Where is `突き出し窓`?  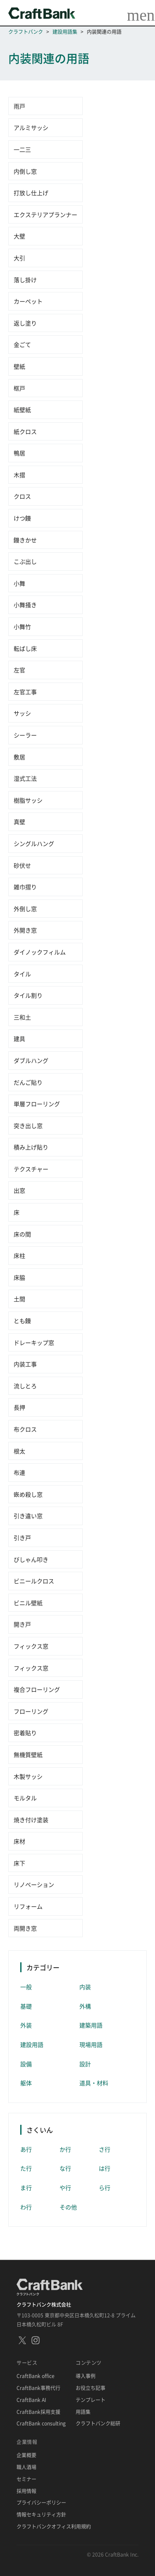 突き出し窓 is located at coordinates (28, 1125).